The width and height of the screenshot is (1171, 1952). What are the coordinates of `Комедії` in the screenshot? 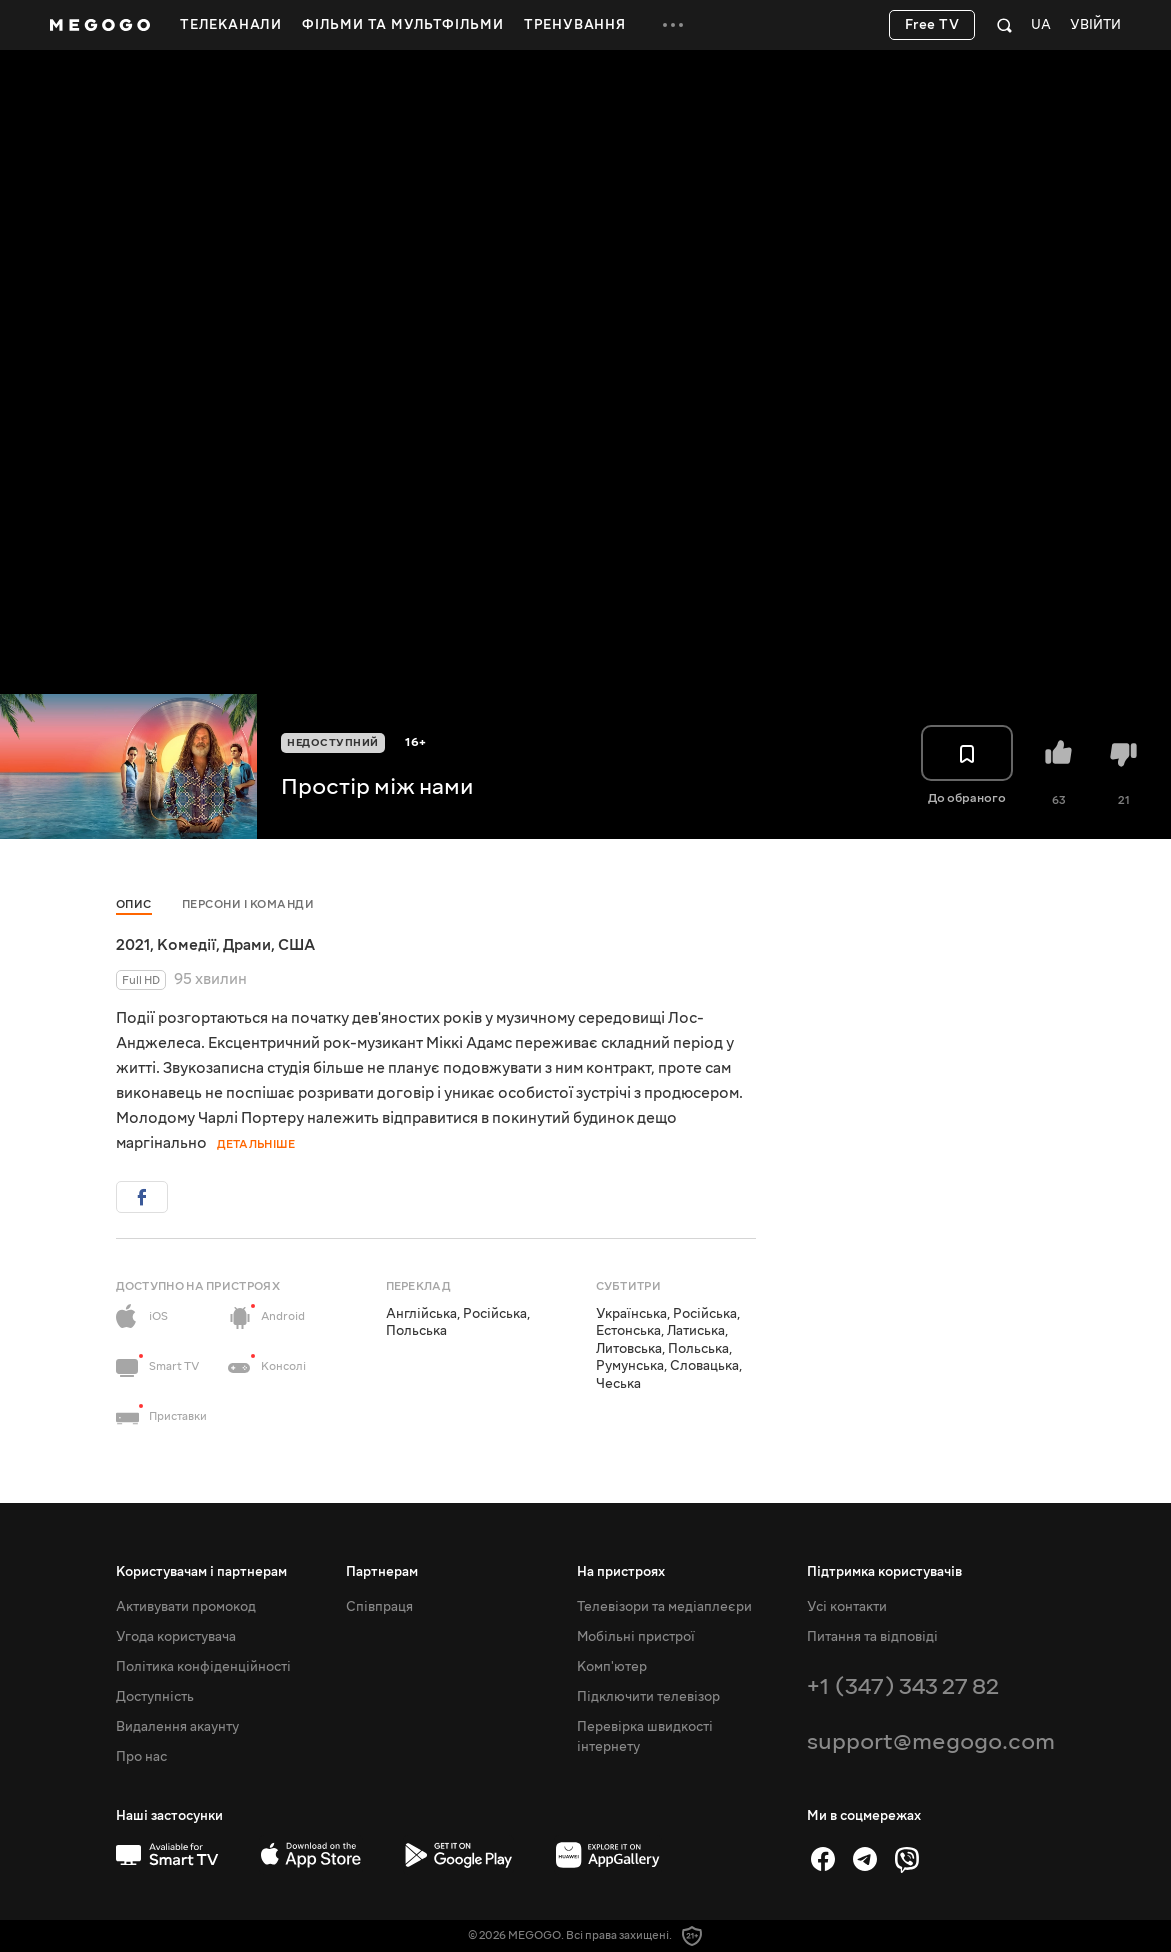 It's located at (186, 945).